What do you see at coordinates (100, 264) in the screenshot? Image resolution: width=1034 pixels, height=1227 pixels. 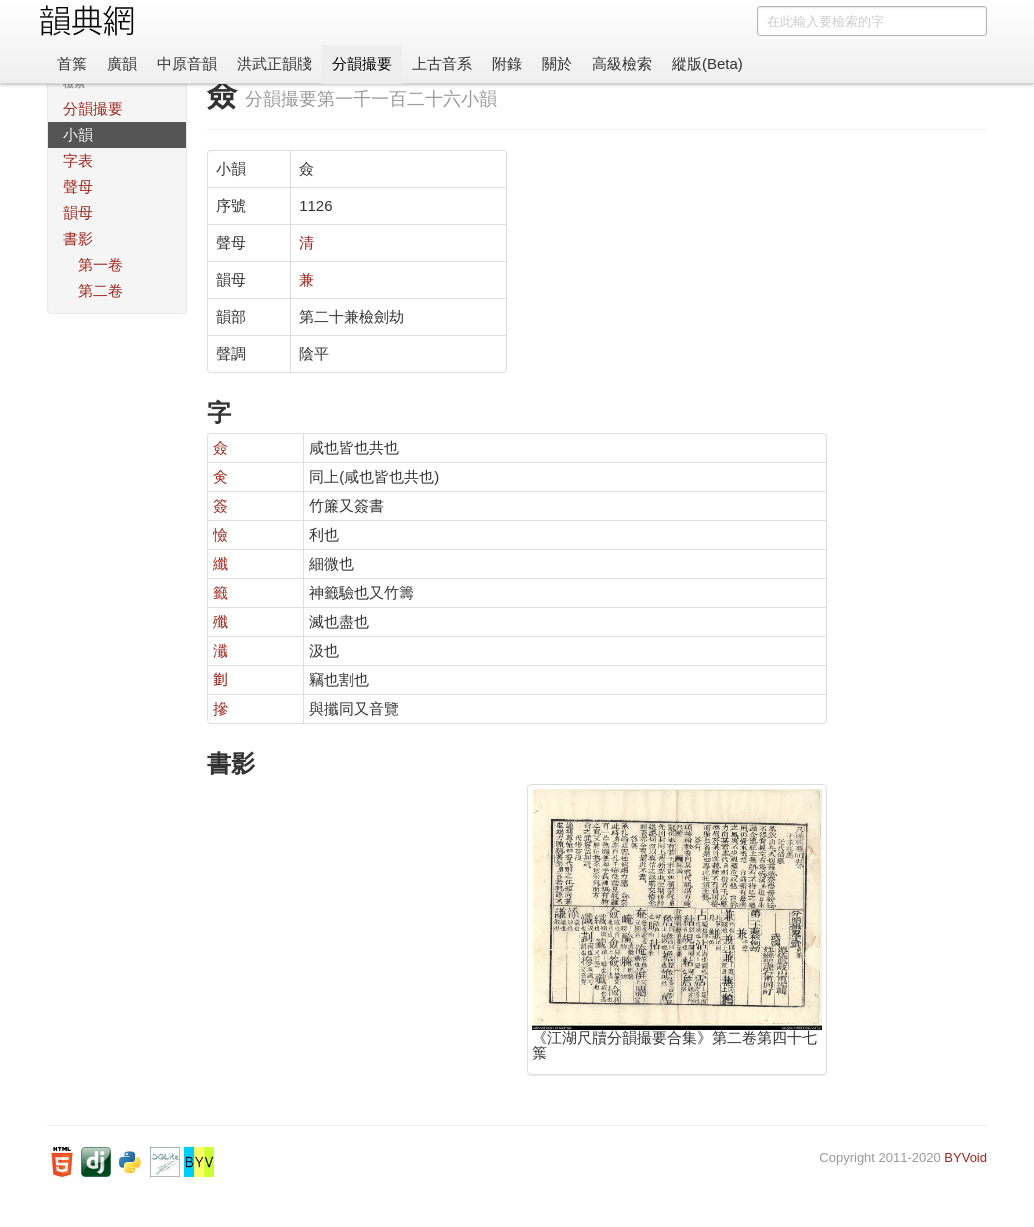 I see `第一卷` at bounding box center [100, 264].